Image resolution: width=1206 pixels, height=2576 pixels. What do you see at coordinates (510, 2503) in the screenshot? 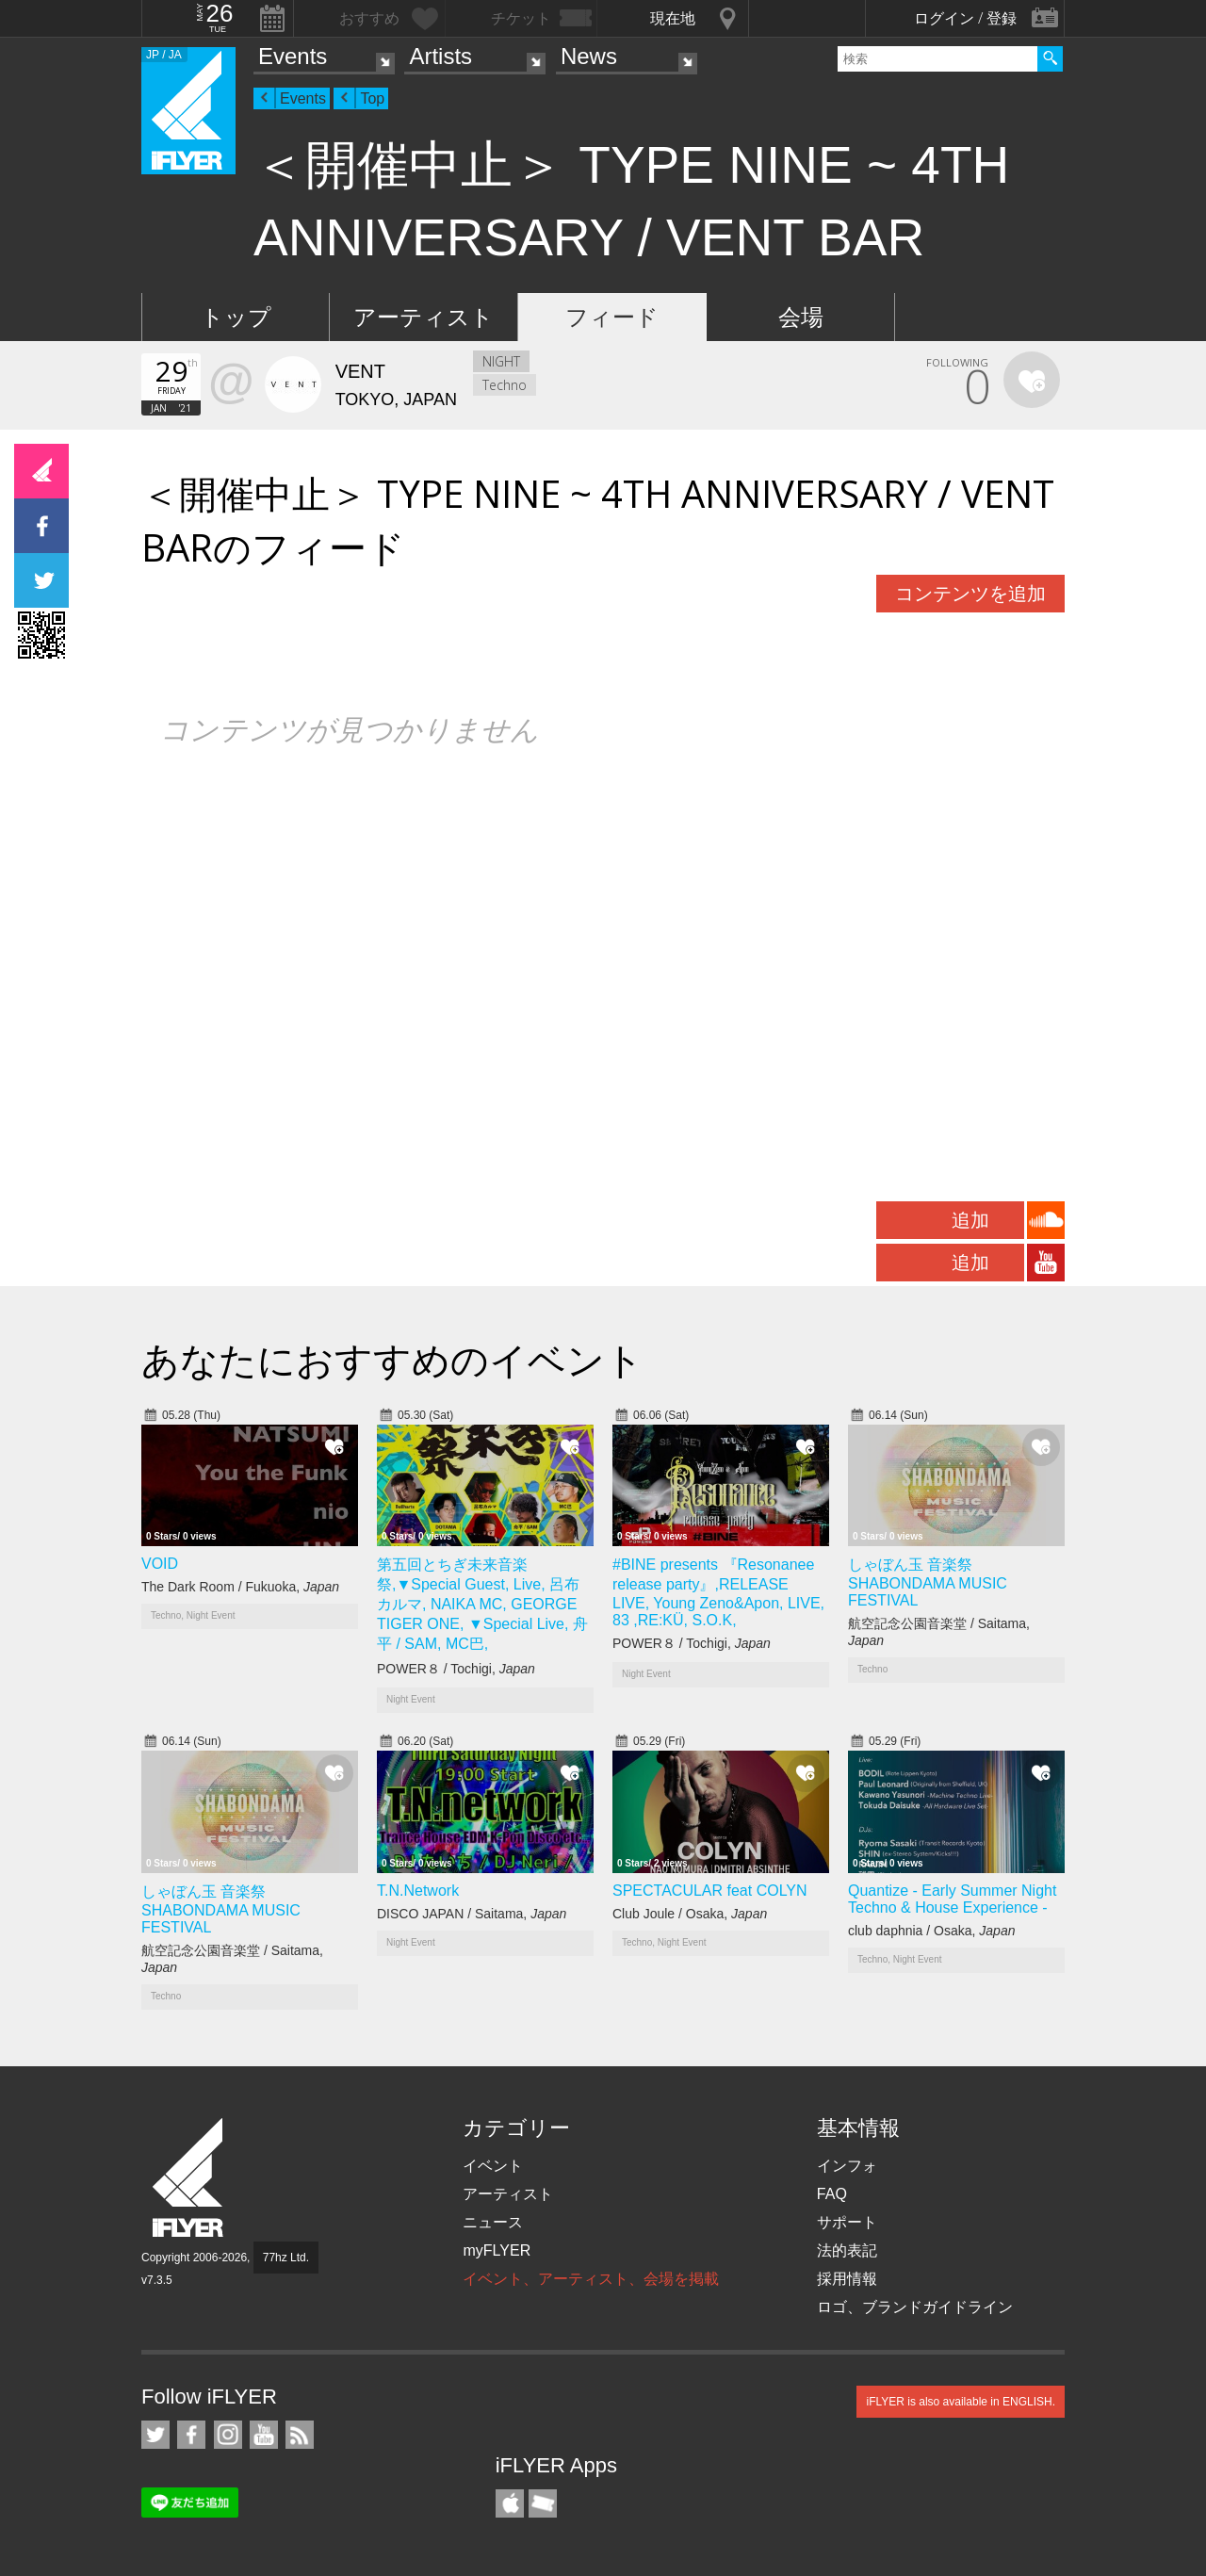
I see `iFLYER iPhone` at bounding box center [510, 2503].